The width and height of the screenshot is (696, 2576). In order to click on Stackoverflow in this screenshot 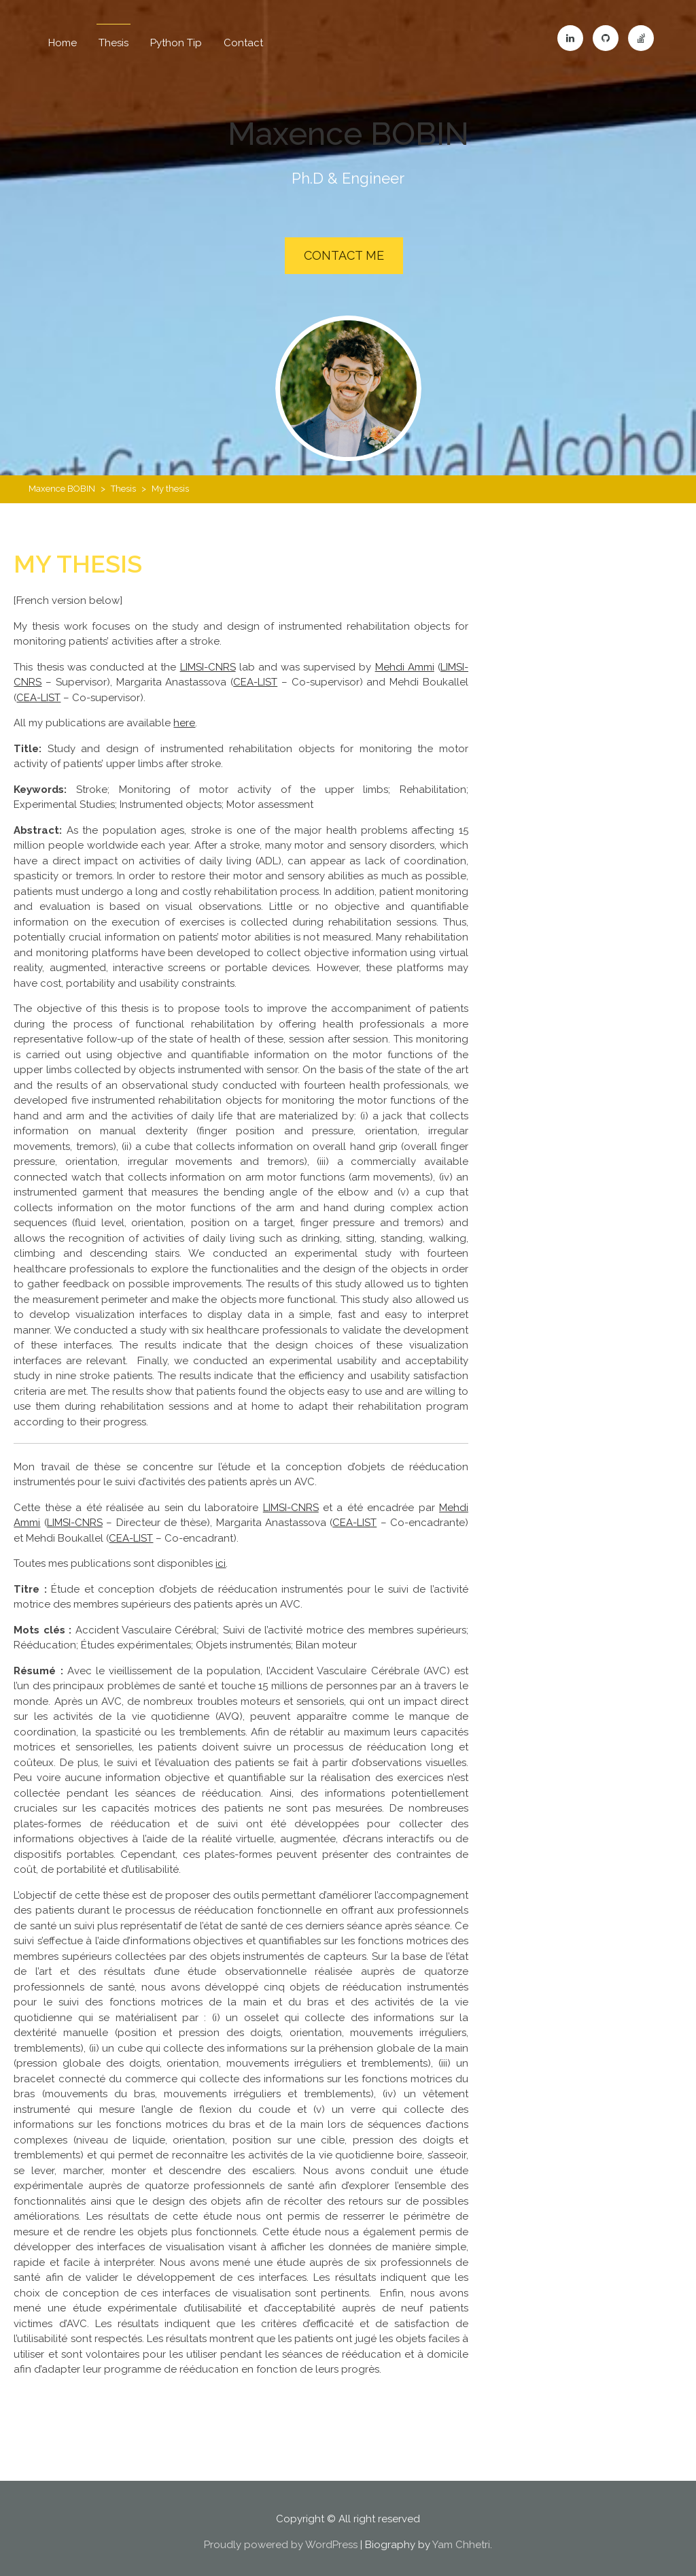, I will do `click(641, 38)`.